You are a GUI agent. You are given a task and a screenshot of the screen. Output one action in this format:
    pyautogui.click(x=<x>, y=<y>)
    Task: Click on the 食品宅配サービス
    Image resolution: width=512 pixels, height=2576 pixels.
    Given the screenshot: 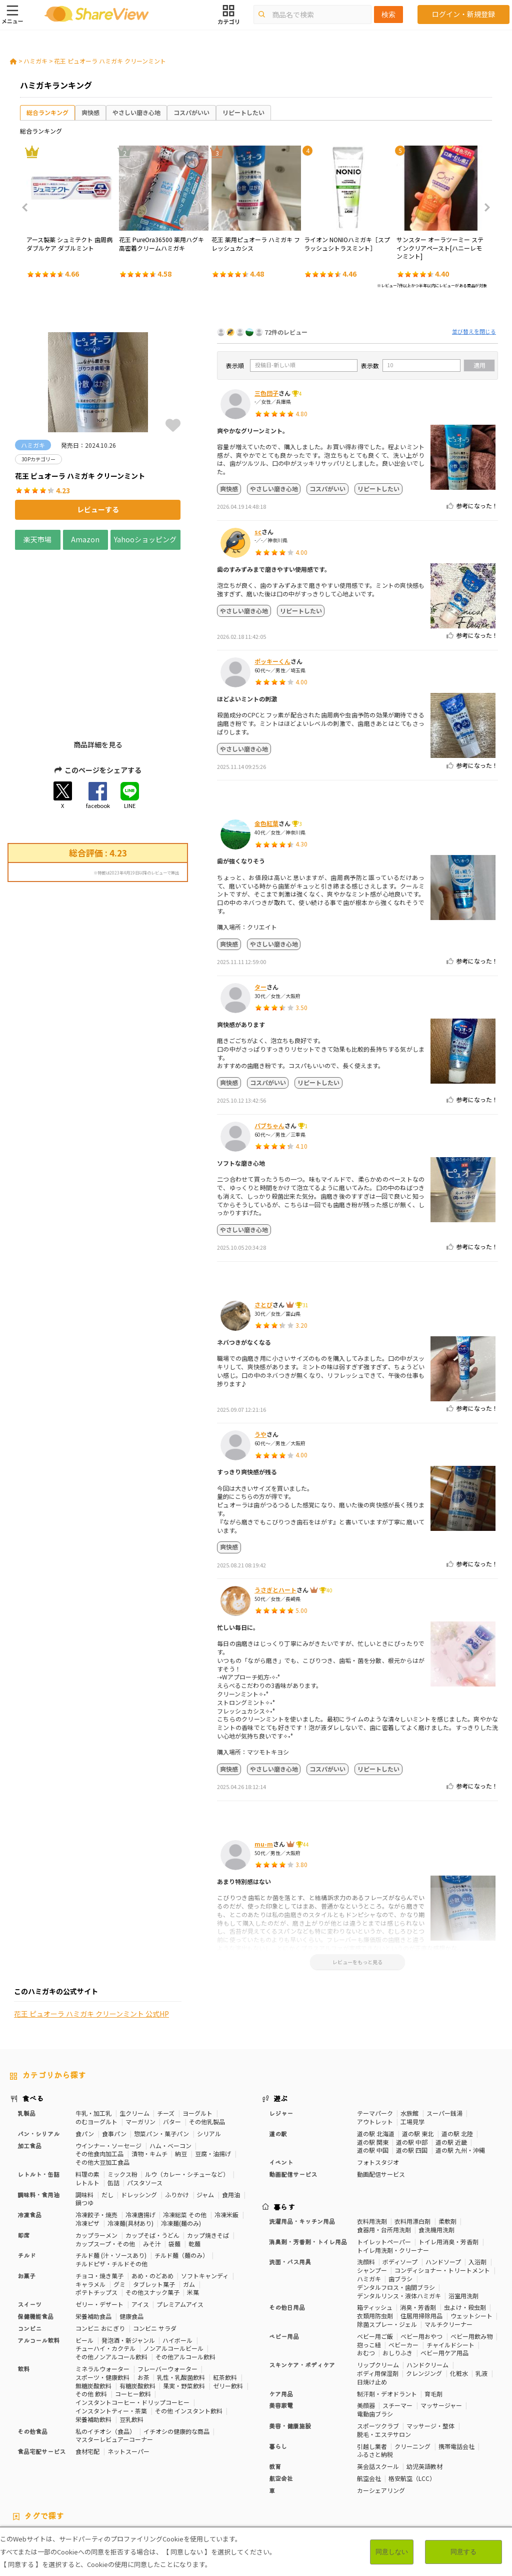 What is the action you would take?
    pyautogui.click(x=42, y=2377)
    